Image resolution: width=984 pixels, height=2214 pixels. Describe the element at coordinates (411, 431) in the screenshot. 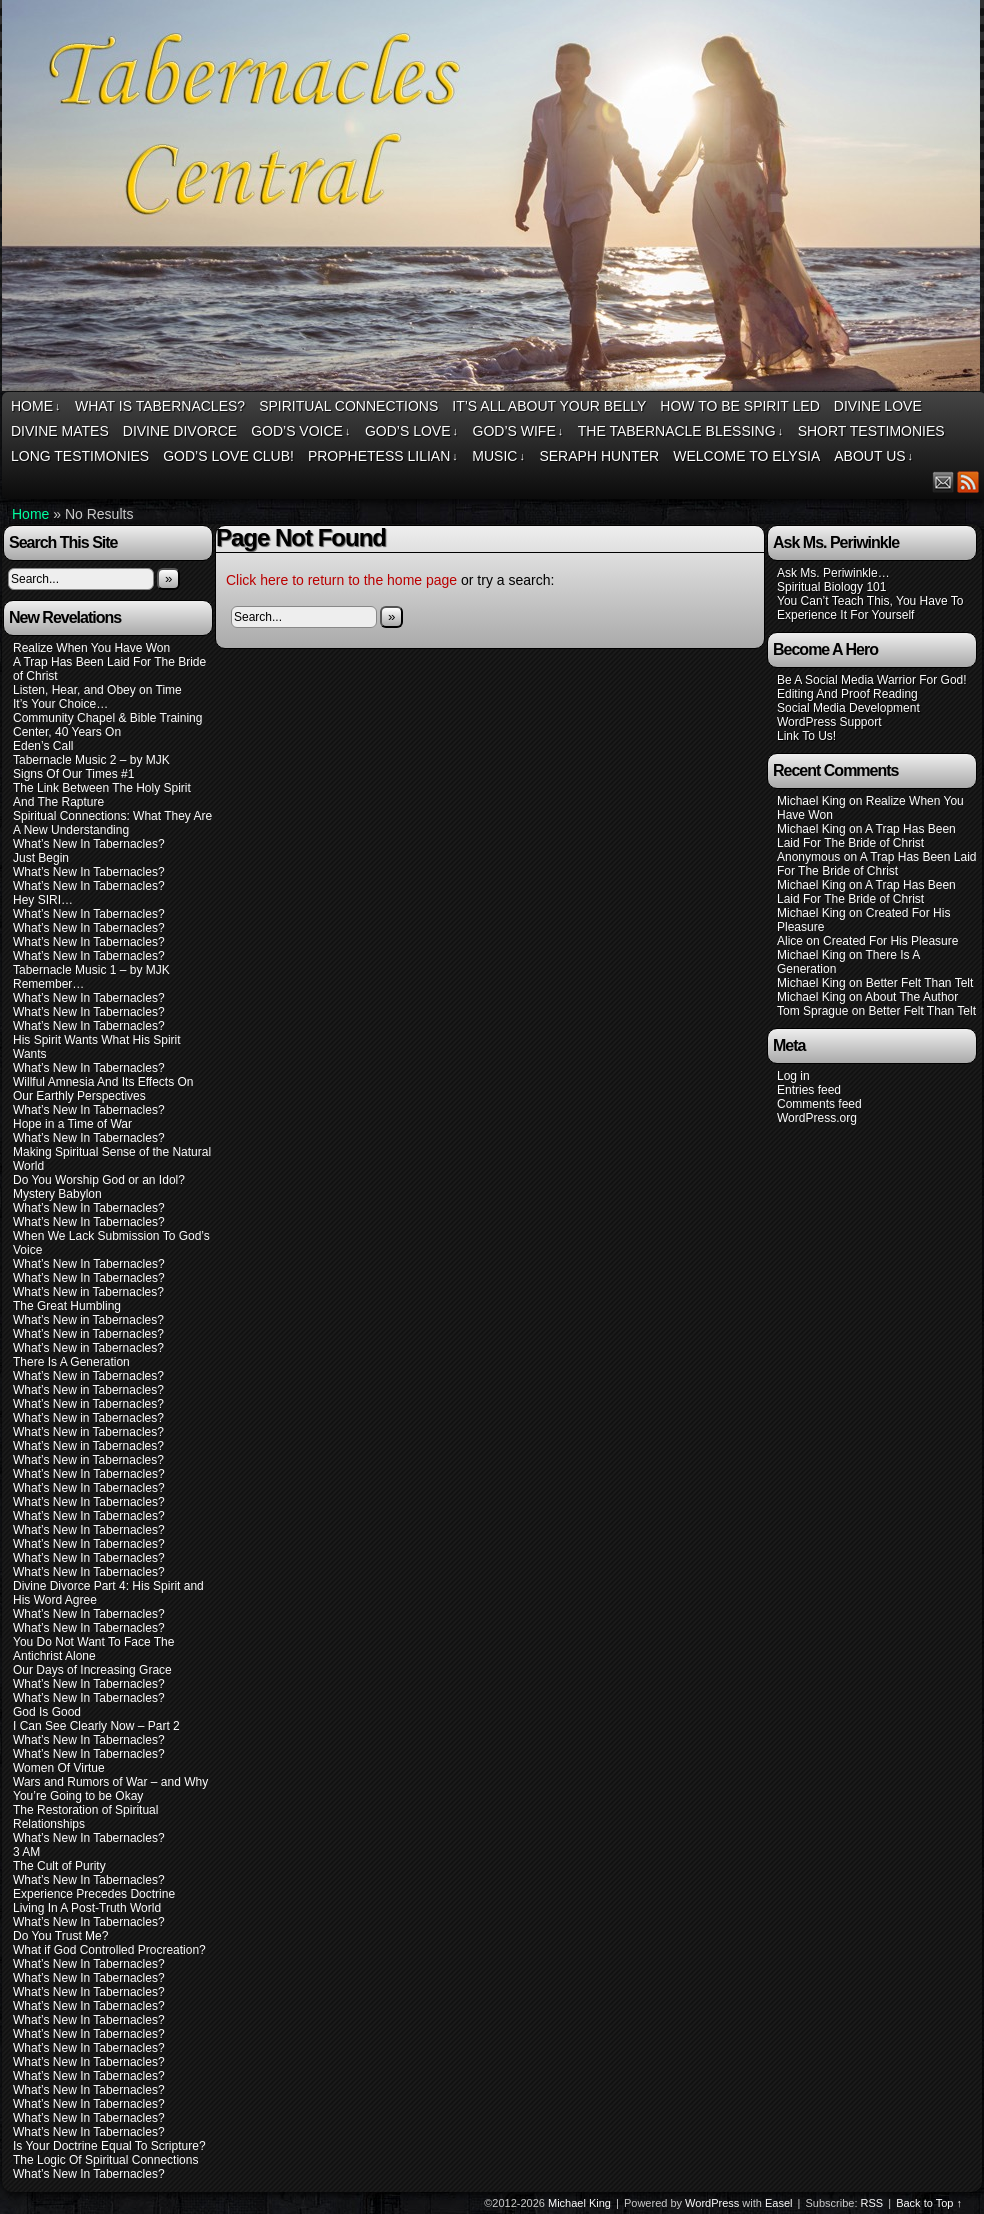

I see `God’s Love` at that location.